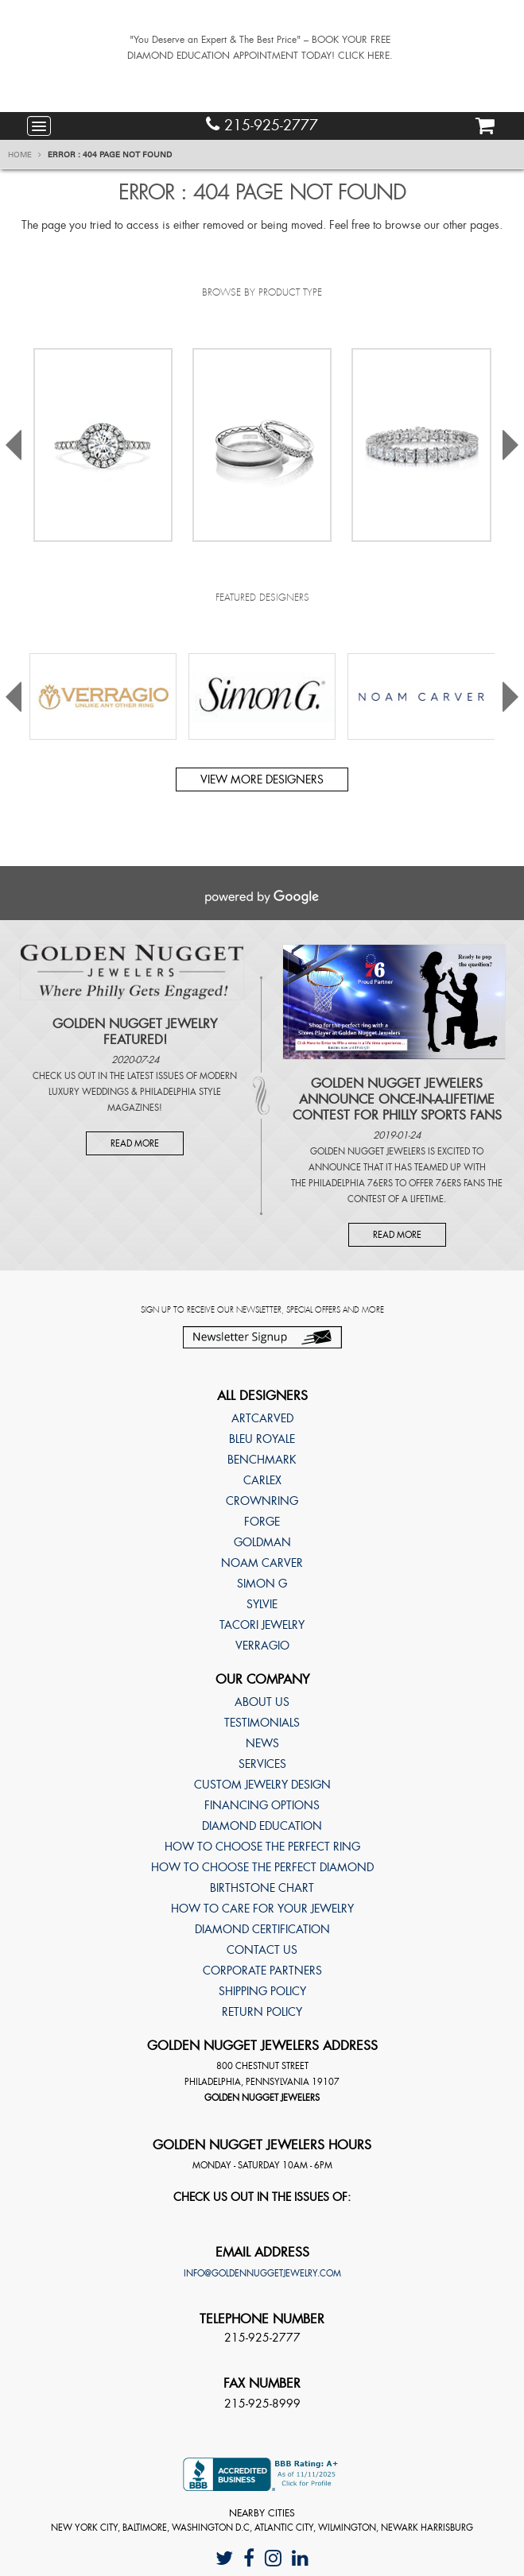 The height and width of the screenshot is (2576, 524). Describe the element at coordinates (262, 1950) in the screenshot. I see `Contact Us` at that location.